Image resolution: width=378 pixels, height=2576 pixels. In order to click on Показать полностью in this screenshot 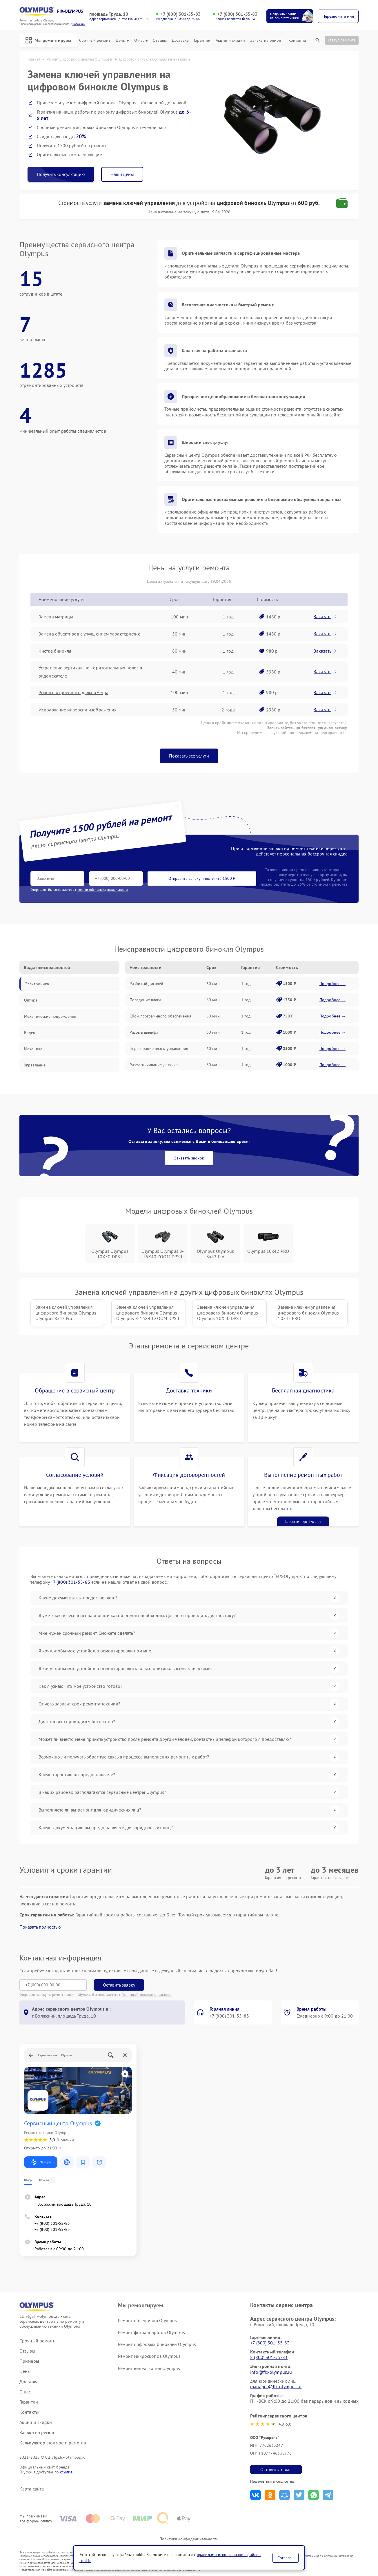, I will do `click(40, 1927)`.